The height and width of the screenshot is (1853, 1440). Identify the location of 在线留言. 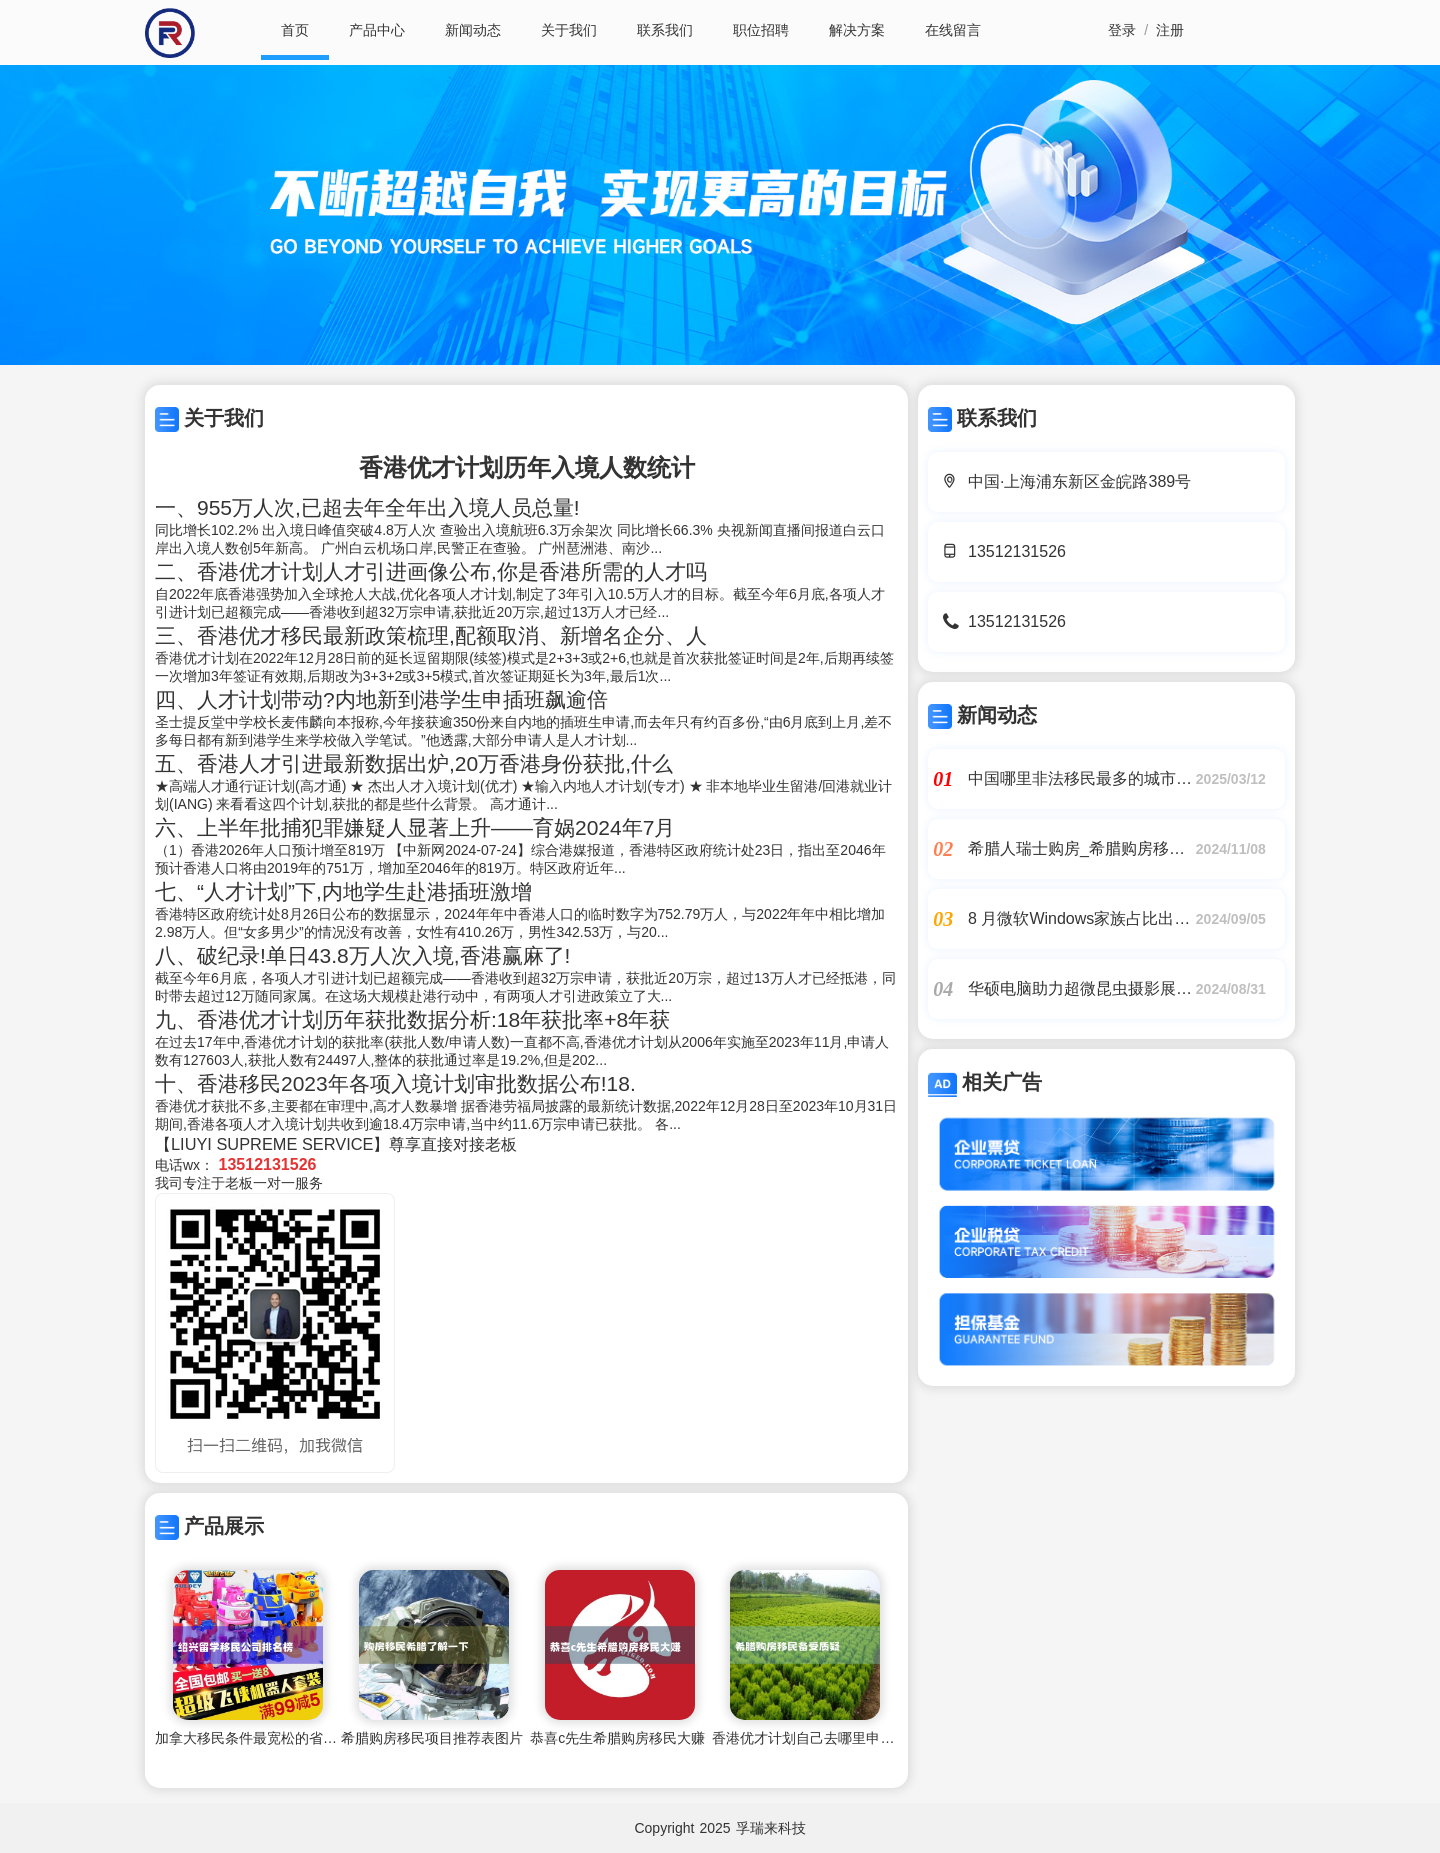
(953, 30).